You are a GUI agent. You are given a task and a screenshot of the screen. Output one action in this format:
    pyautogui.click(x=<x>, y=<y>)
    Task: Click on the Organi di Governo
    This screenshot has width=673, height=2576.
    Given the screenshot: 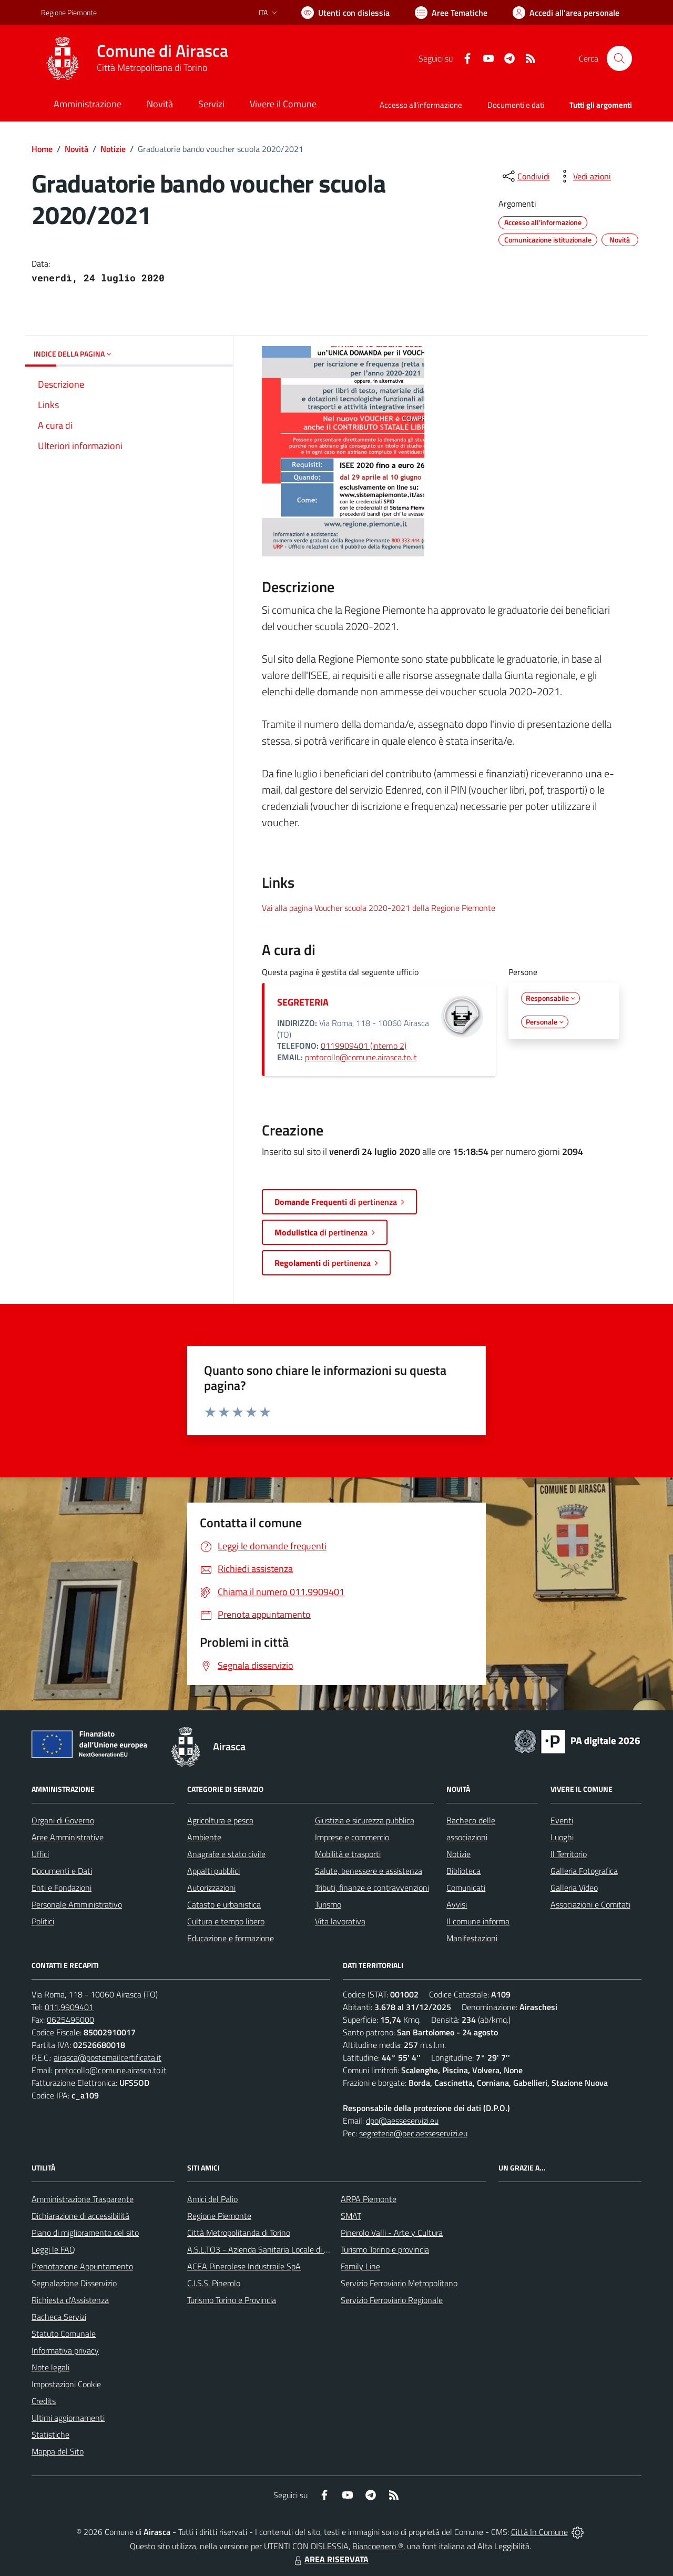 What is the action you would take?
    pyautogui.click(x=63, y=1820)
    